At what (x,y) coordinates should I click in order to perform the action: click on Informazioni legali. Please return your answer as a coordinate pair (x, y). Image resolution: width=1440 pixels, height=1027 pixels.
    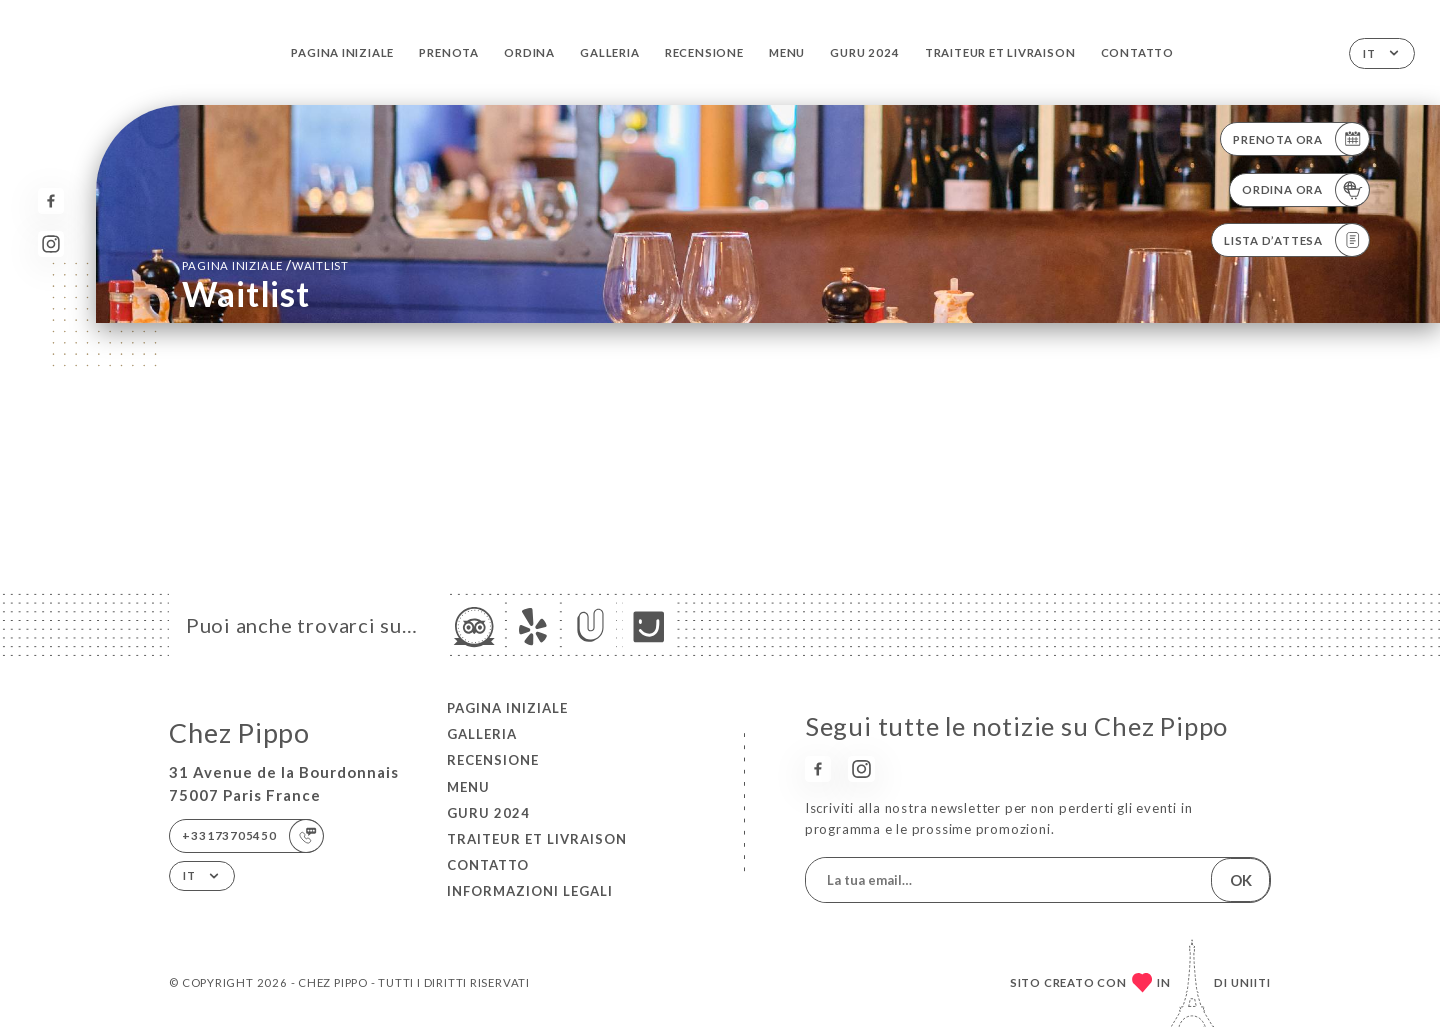
    Looking at the image, I should click on (530, 891).